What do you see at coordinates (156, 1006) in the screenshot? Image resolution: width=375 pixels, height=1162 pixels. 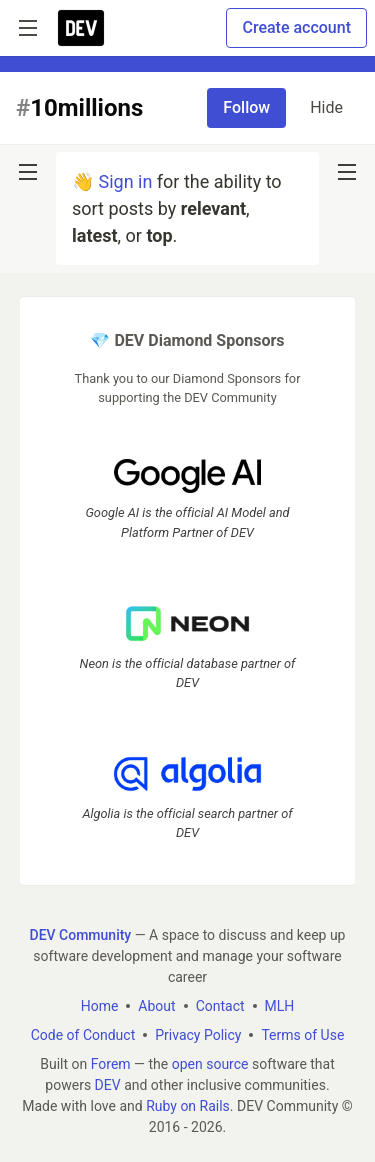 I see `About` at bounding box center [156, 1006].